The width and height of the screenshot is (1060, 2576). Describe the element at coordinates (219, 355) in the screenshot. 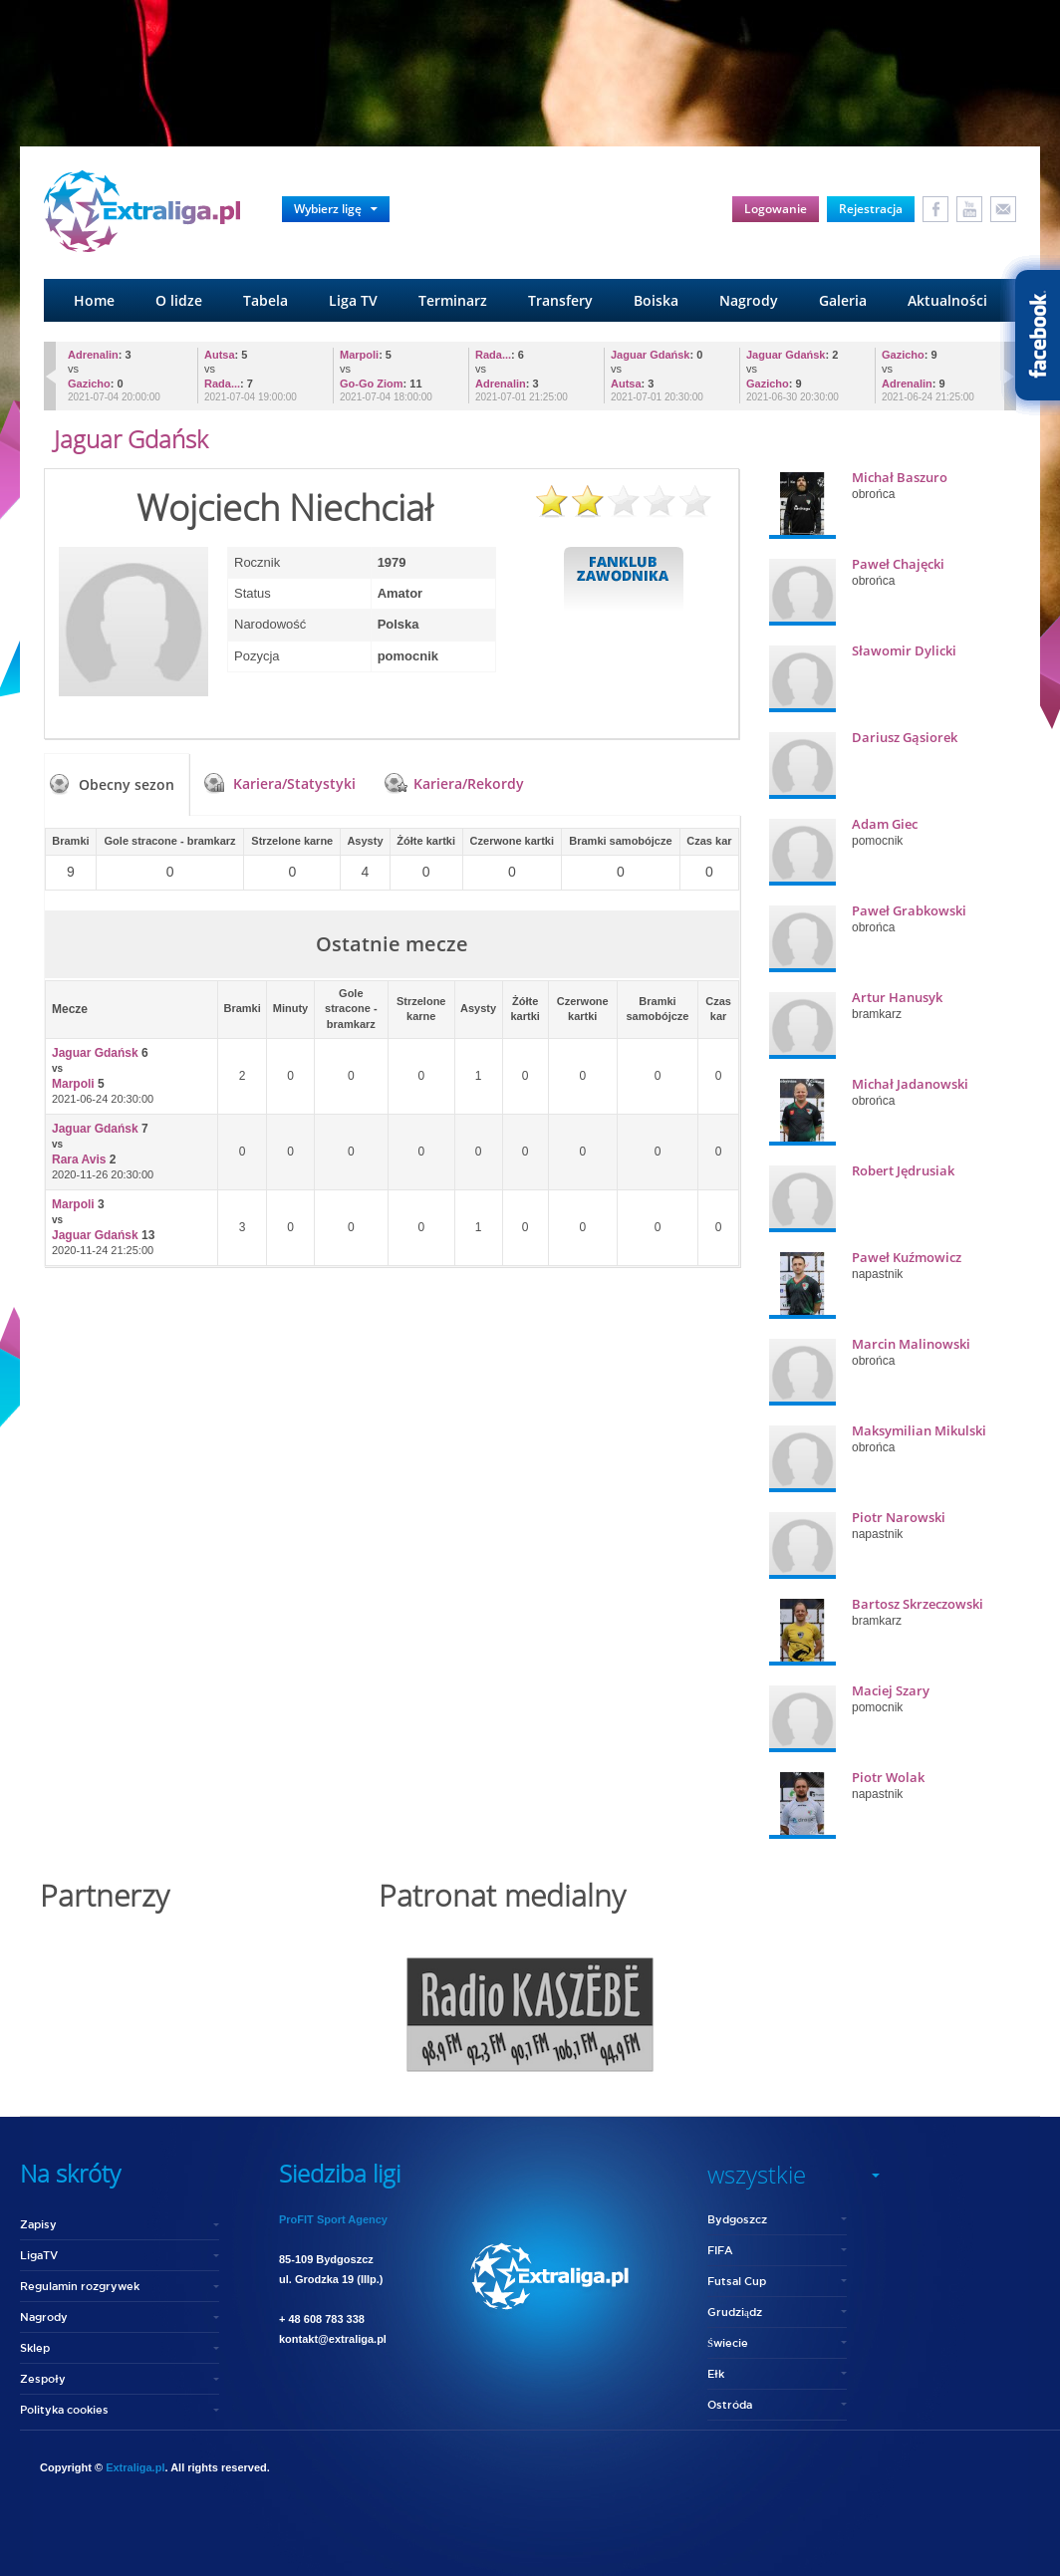

I see `Autsa` at that location.